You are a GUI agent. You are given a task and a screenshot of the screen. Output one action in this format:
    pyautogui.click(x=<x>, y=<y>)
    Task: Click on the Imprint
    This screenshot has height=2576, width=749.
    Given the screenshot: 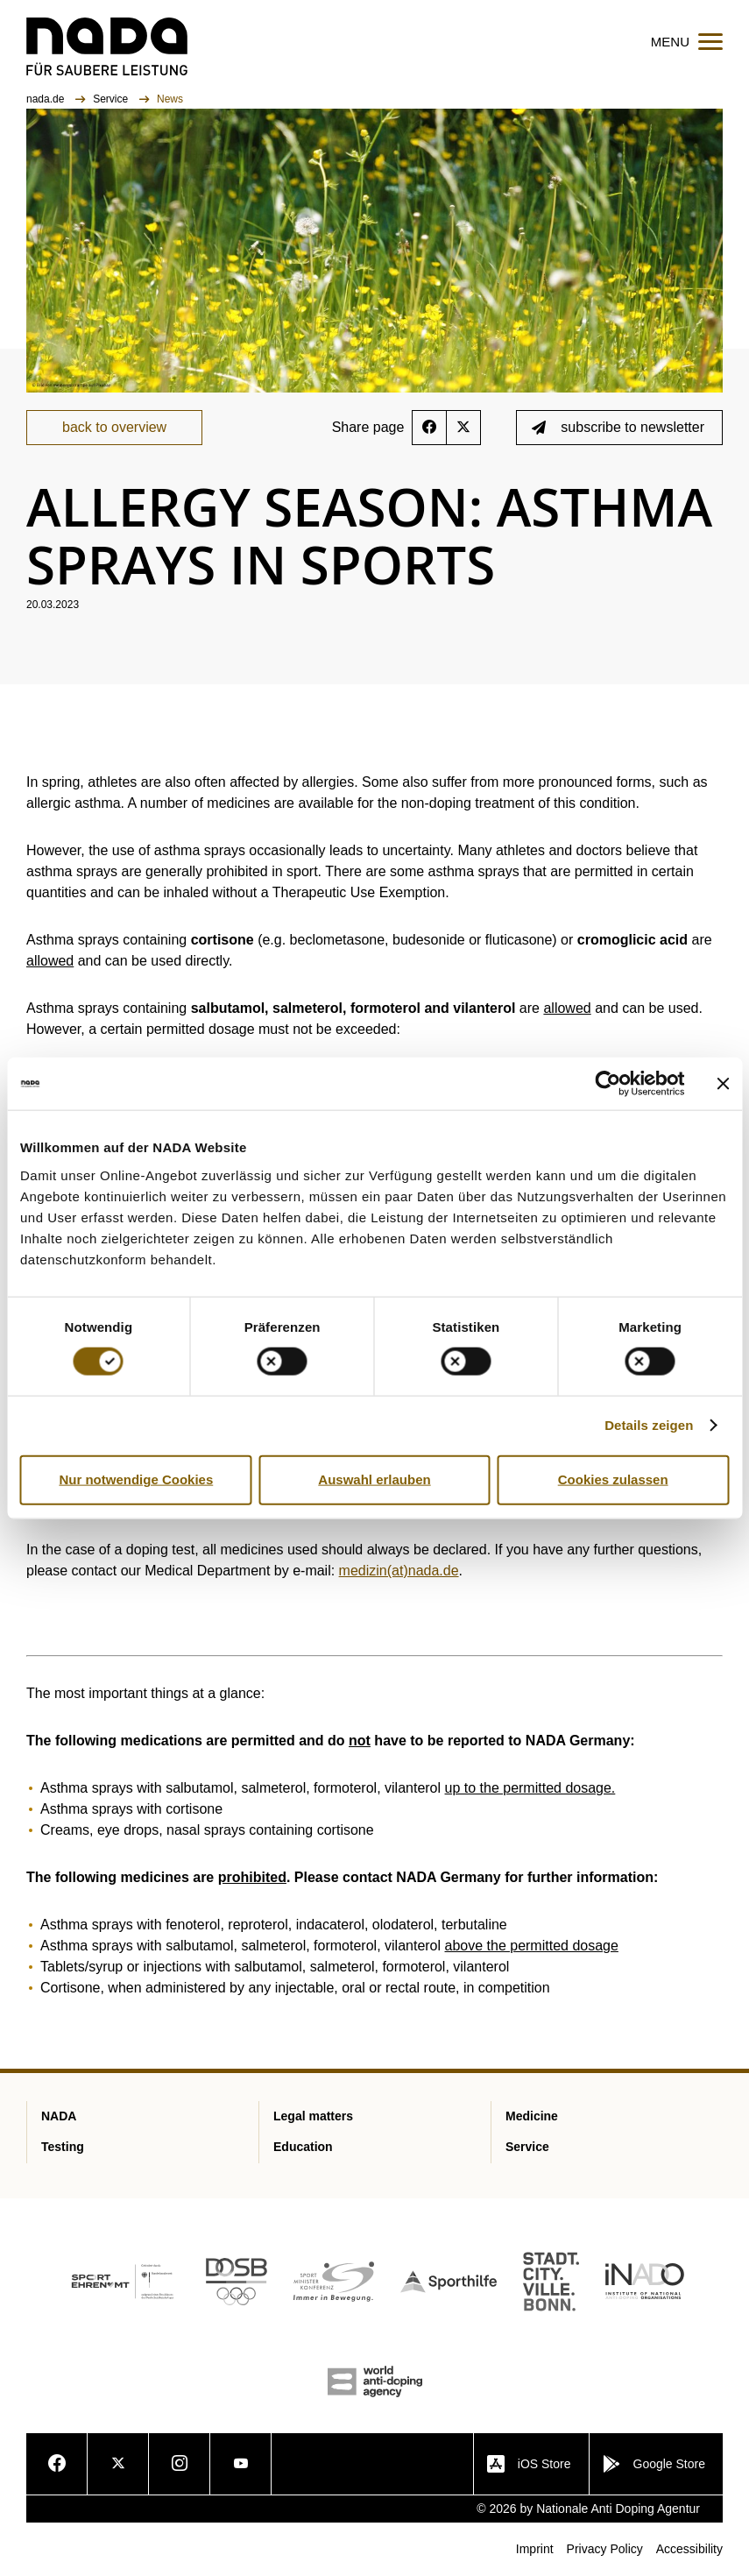 What is the action you would take?
    pyautogui.click(x=535, y=2549)
    